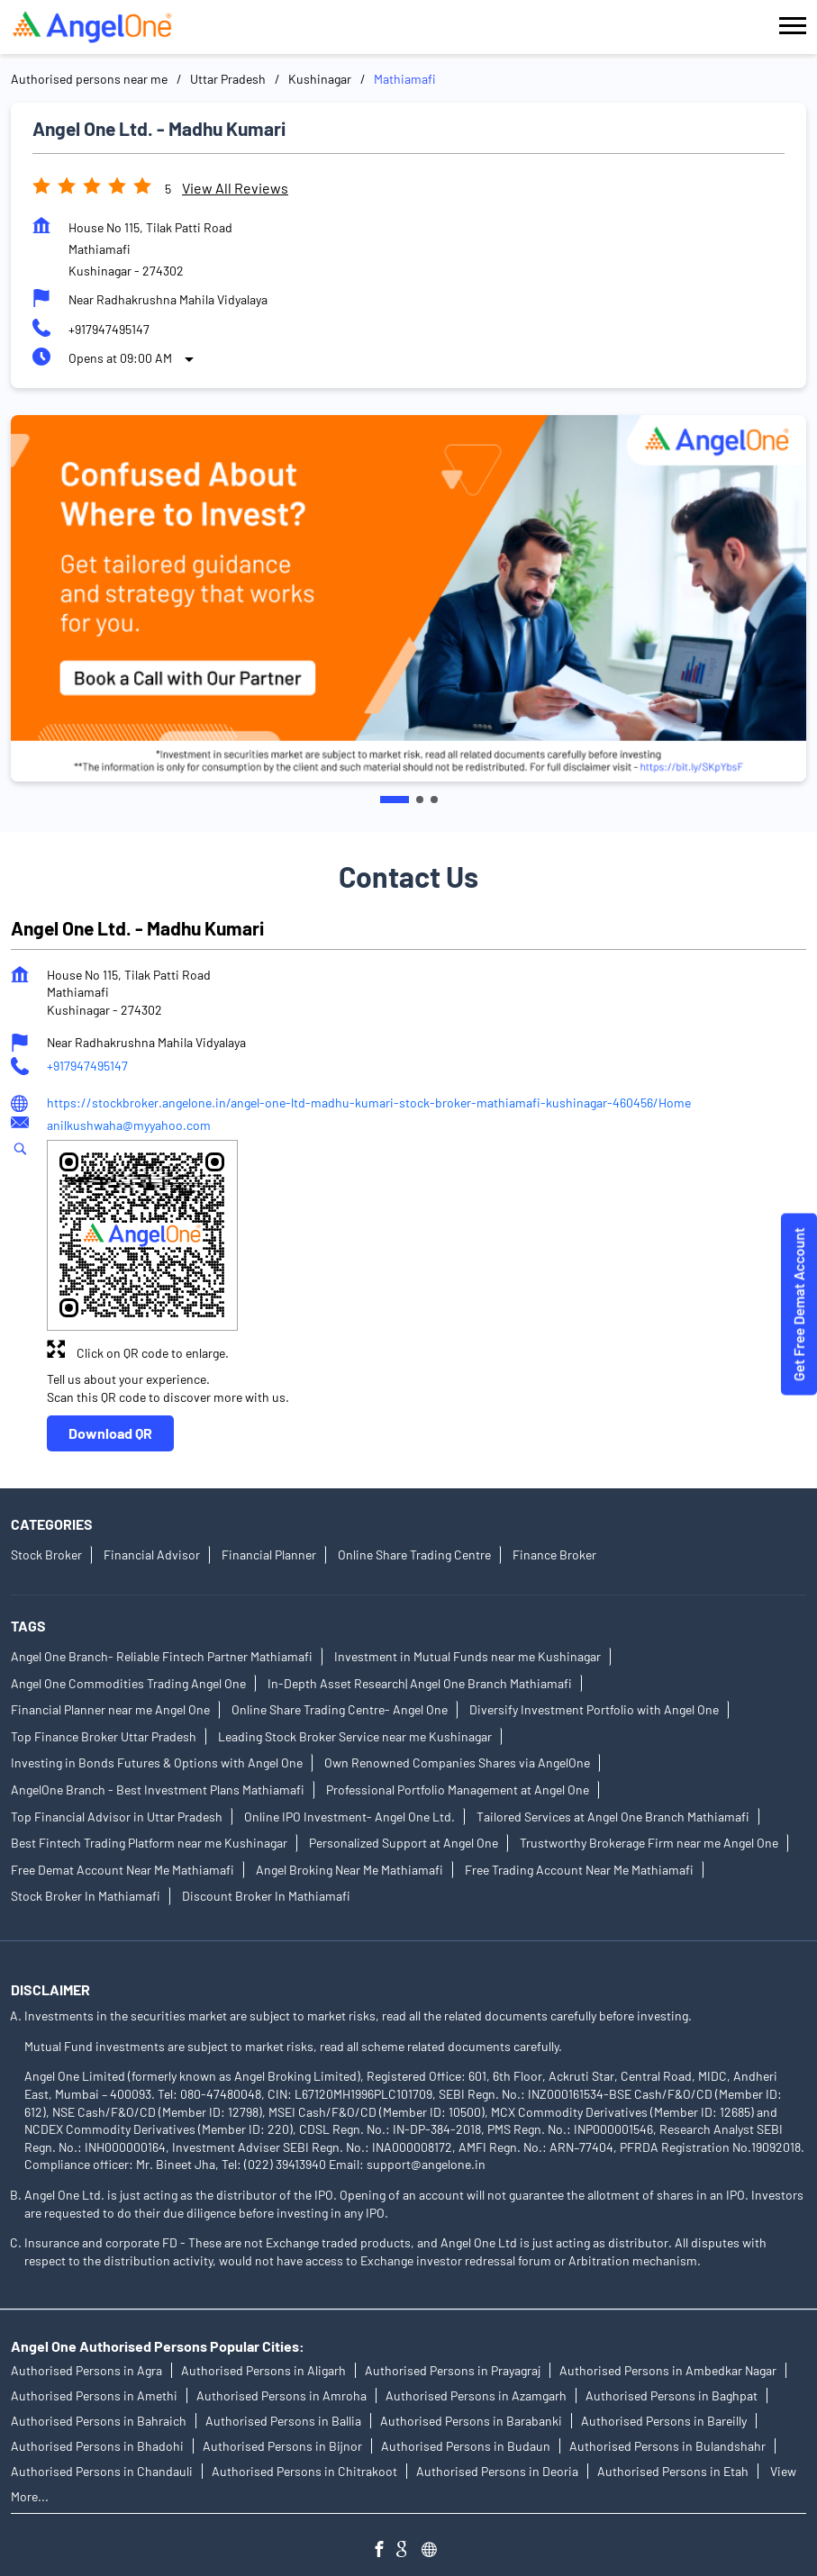 This screenshot has height=2576, width=817. What do you see at coordinates (98, 2420) in the screenshot?
I see `Authorised Persons in Bahraich` at bounding box center [98, 2420].